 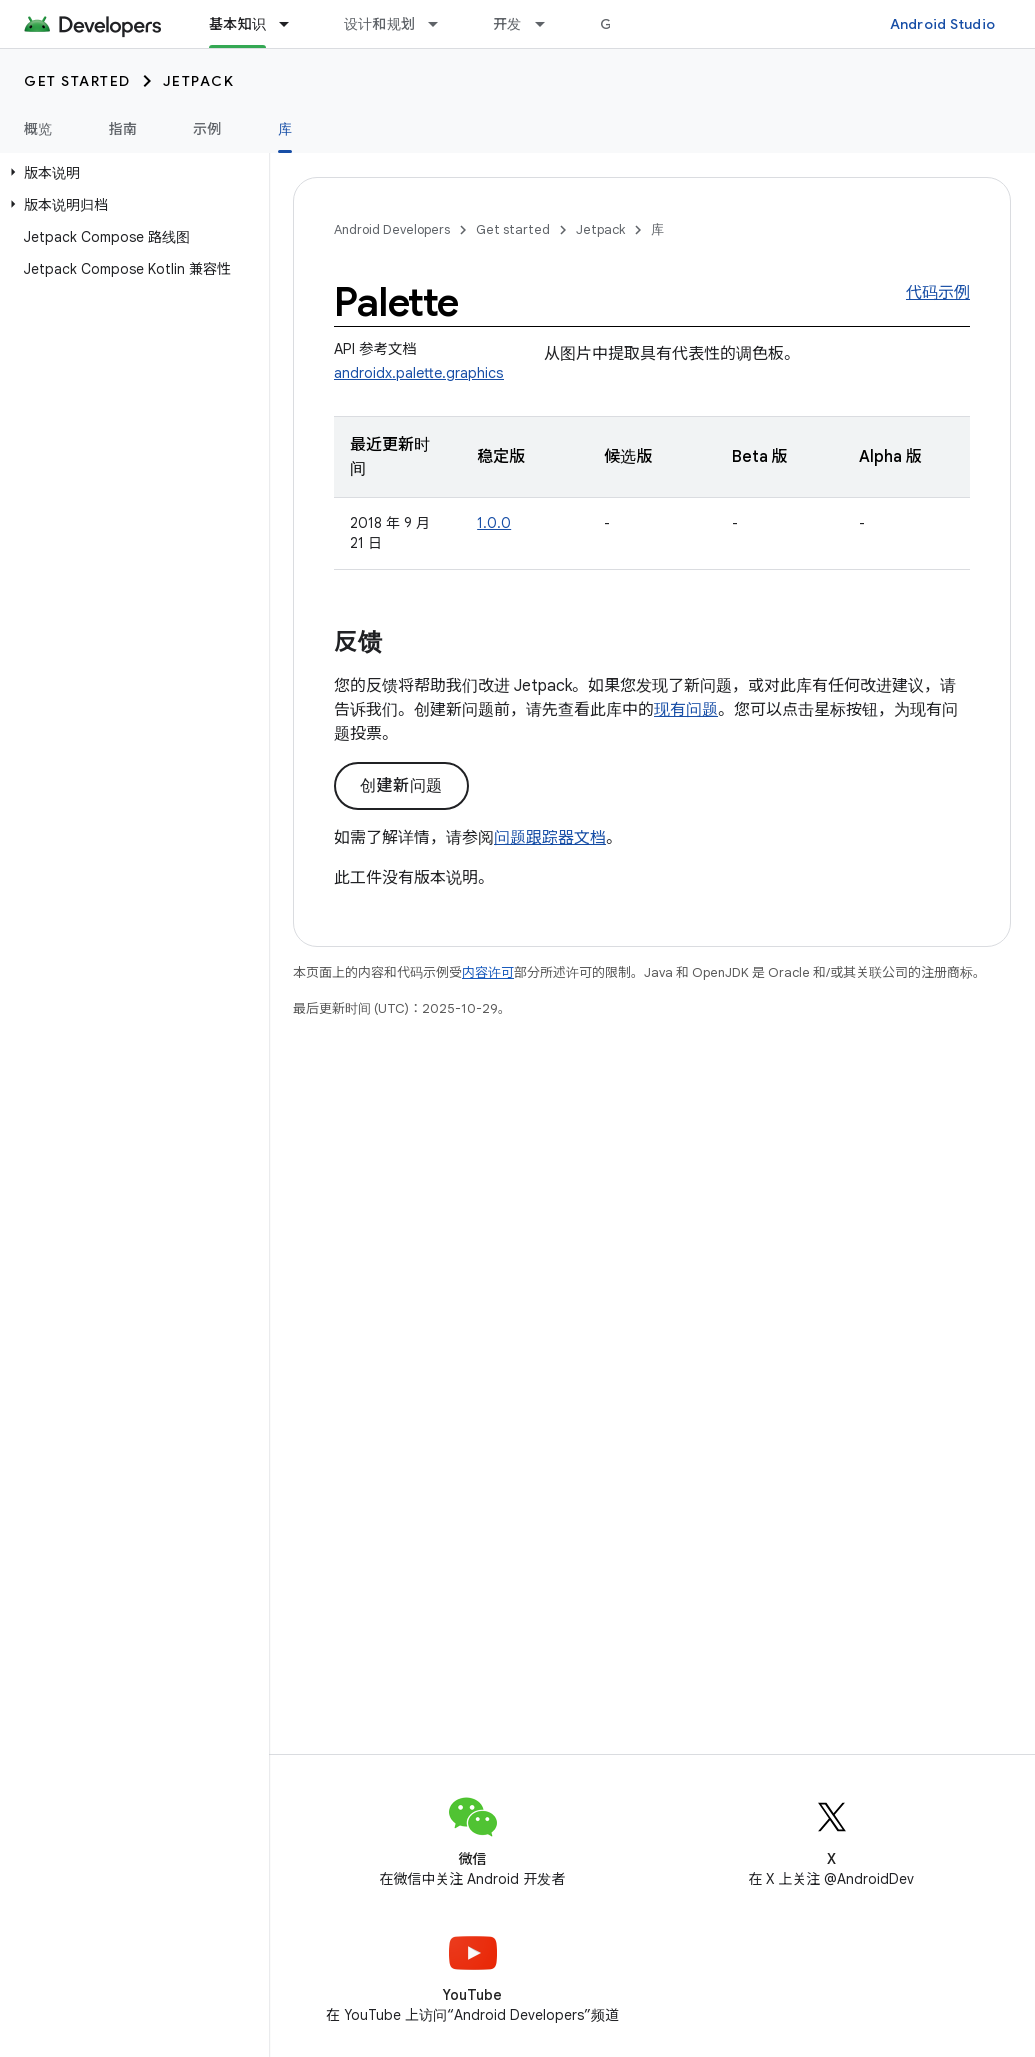 What do you see at coordinates (379, 24) in the screenshot?
I see `设计和规划` at bounding box center [379, 24].